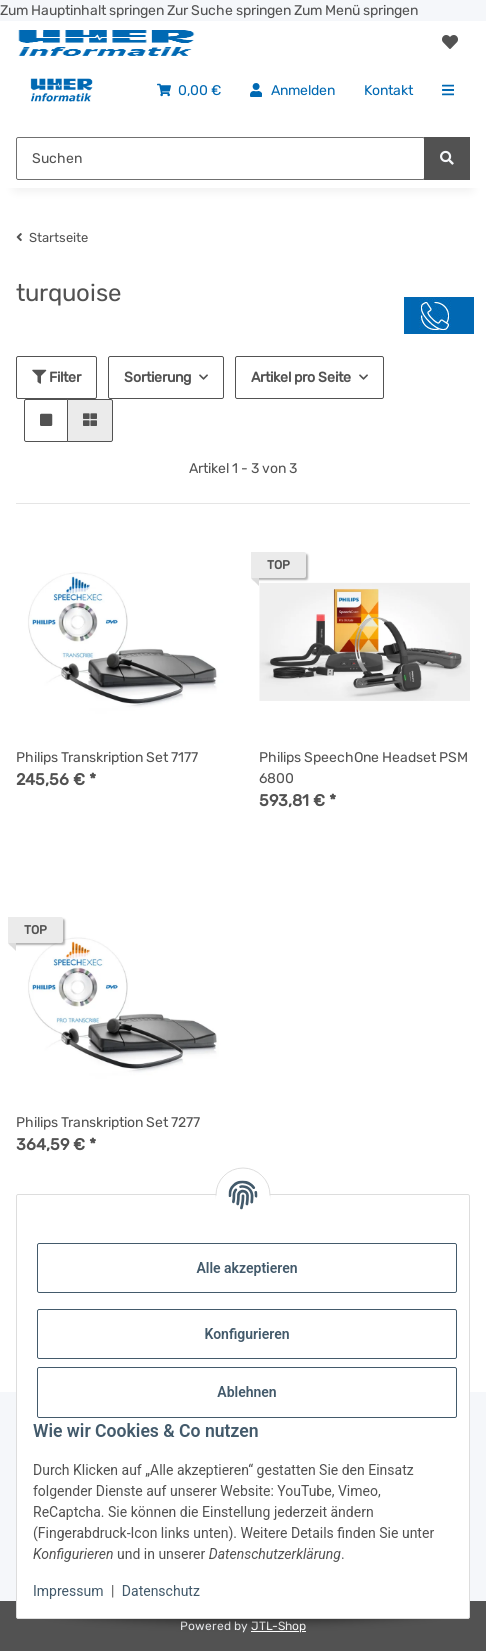 The height and width of the screenshot is (1651, 486). What do you see at coordinates (108, 1122) in the screenshot?
I see `Philips Transkription Set 7277` at bounding box center [108, 1122].